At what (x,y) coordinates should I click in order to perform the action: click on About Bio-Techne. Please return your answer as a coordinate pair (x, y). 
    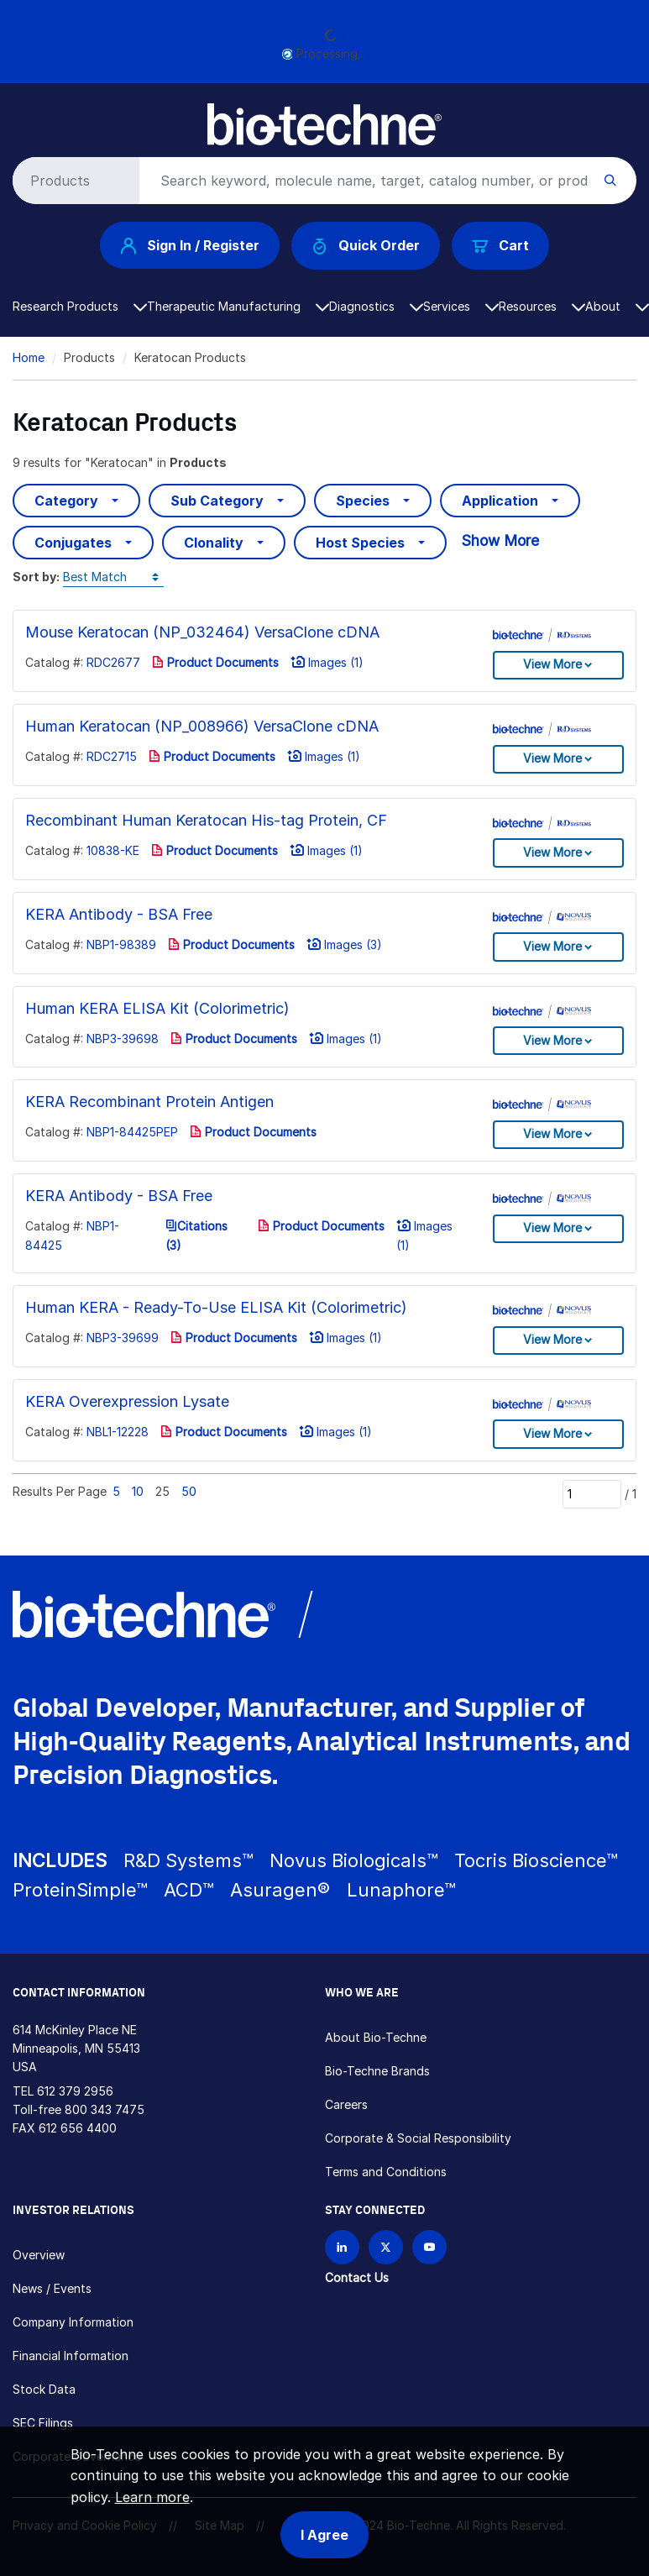
    Looking at the image, I should click on (376, 2037).